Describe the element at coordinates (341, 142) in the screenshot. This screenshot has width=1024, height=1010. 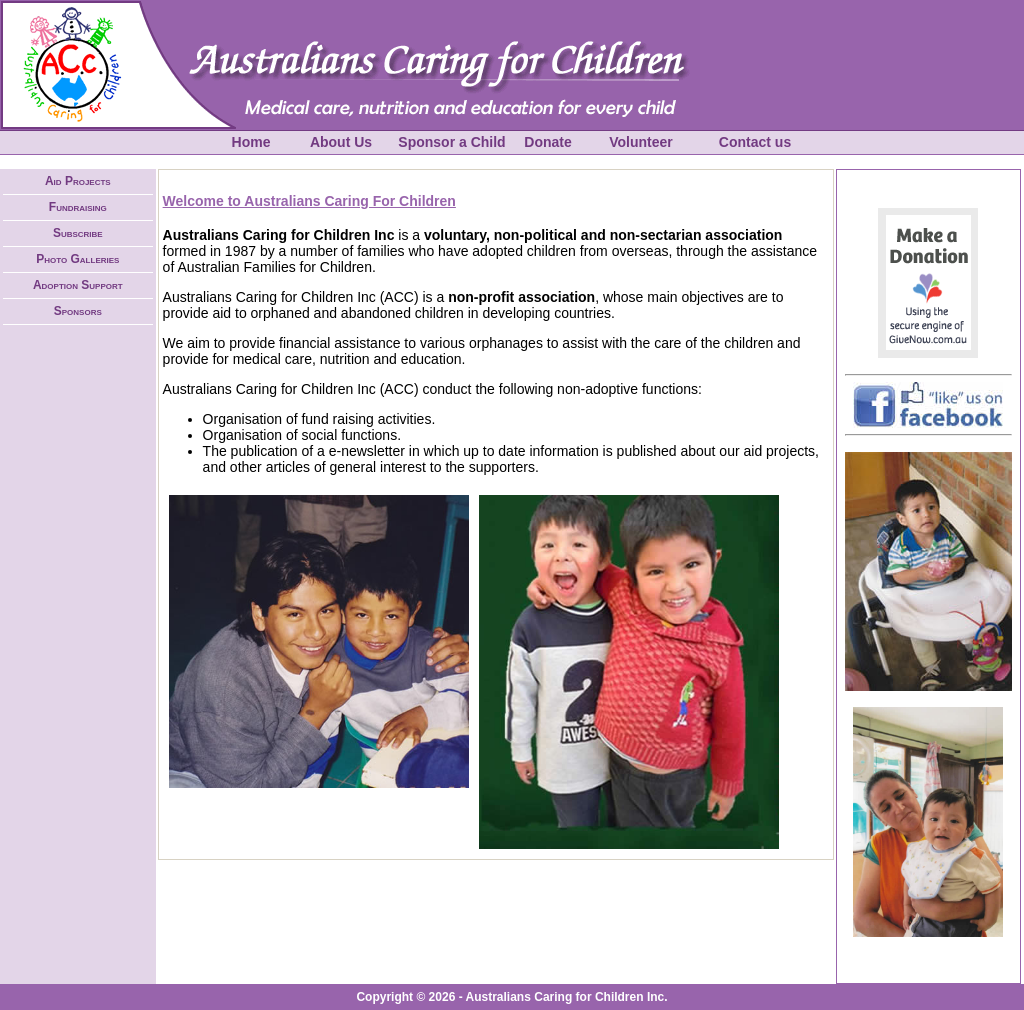
I see `About Us` at that location.